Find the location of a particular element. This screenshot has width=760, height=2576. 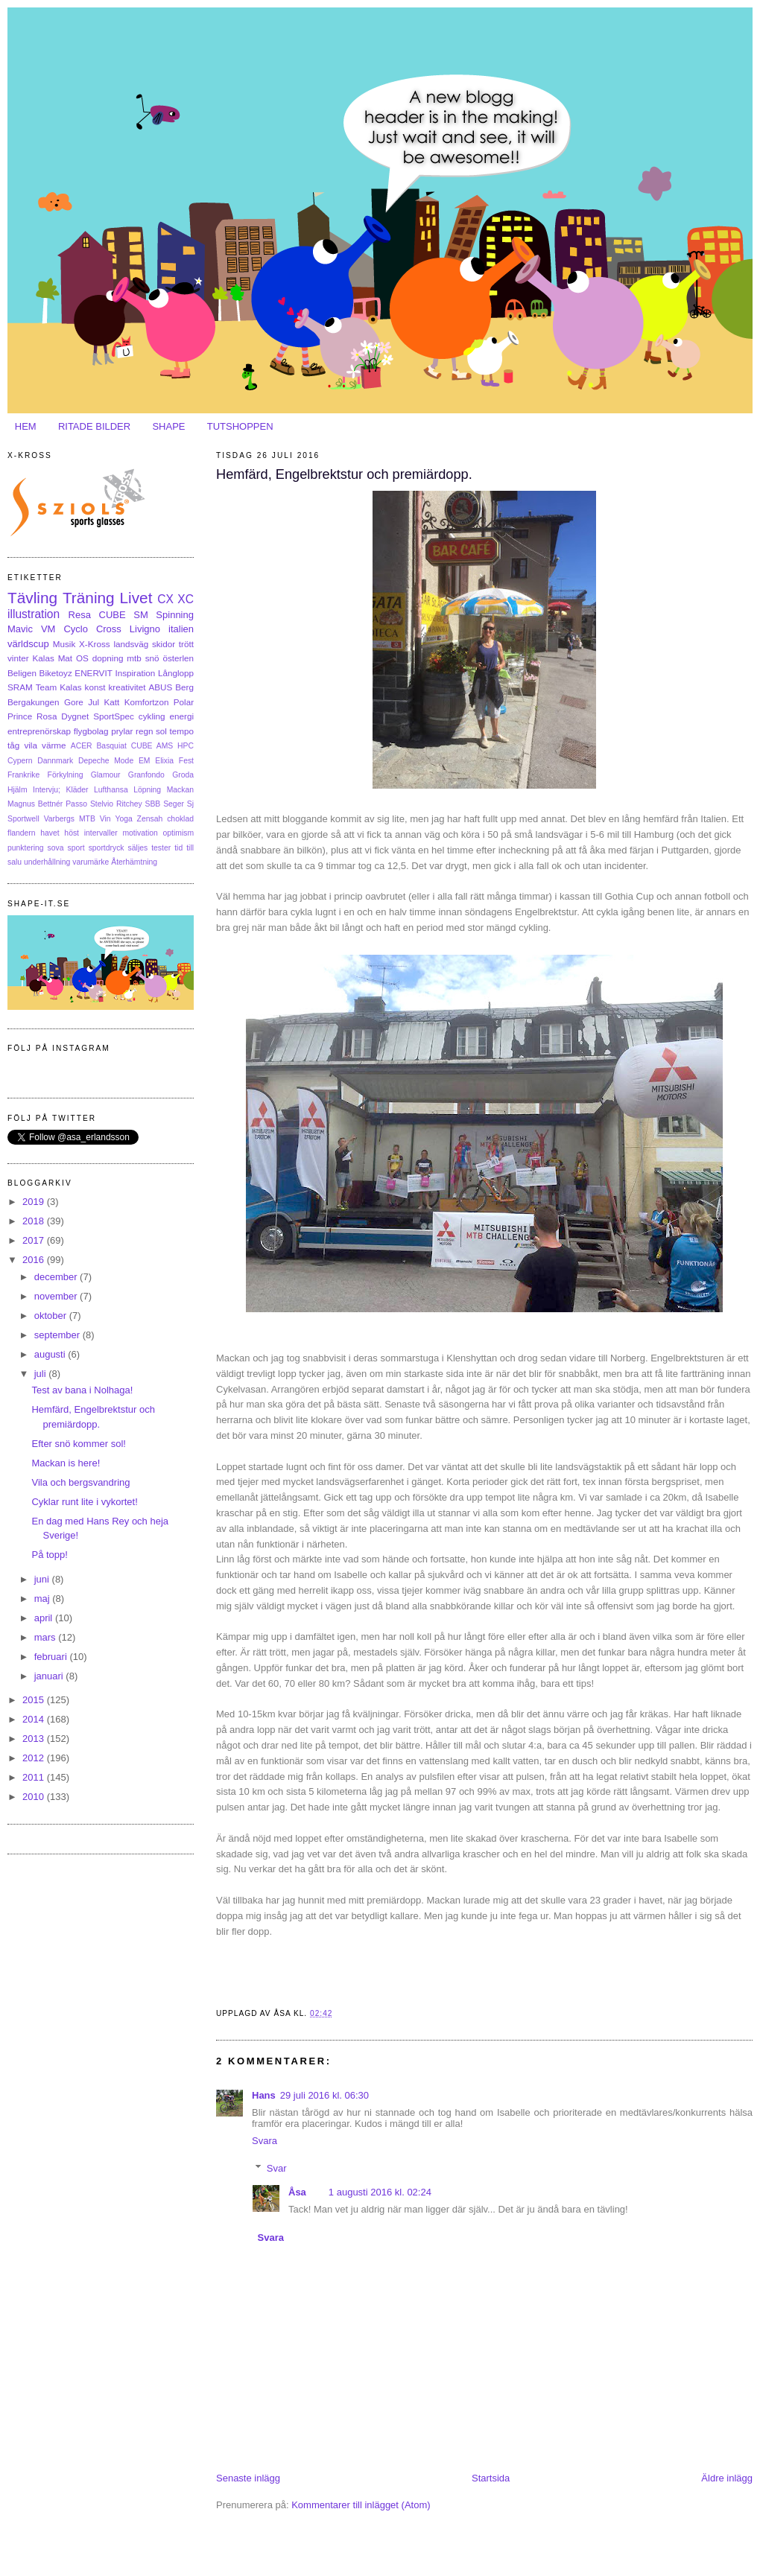

Fest is located at coordinates (186, 761).